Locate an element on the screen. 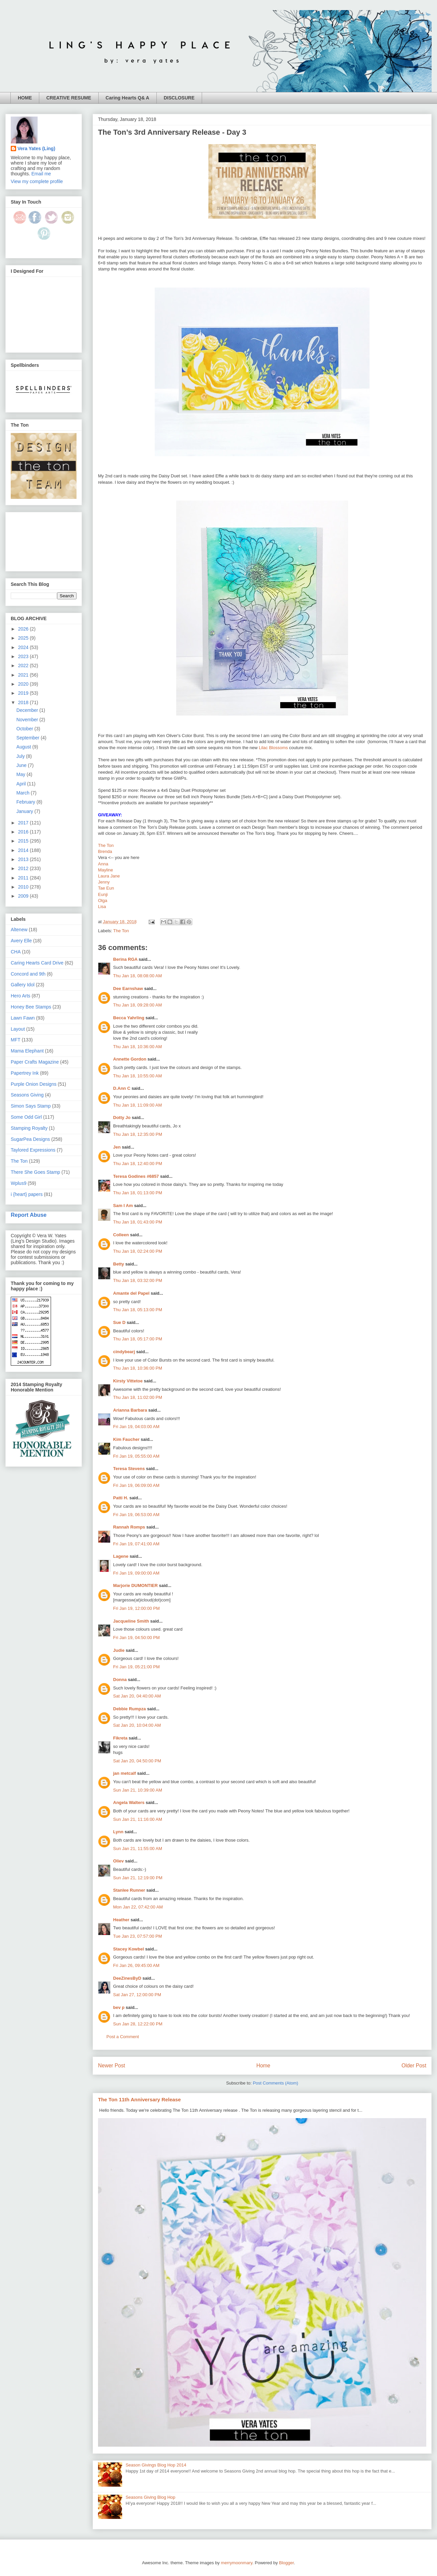 The height and width of the screenshot is (2576, 437). Sat Jan 20, 10:04:00 AM is located at coordinates (137, 1725).